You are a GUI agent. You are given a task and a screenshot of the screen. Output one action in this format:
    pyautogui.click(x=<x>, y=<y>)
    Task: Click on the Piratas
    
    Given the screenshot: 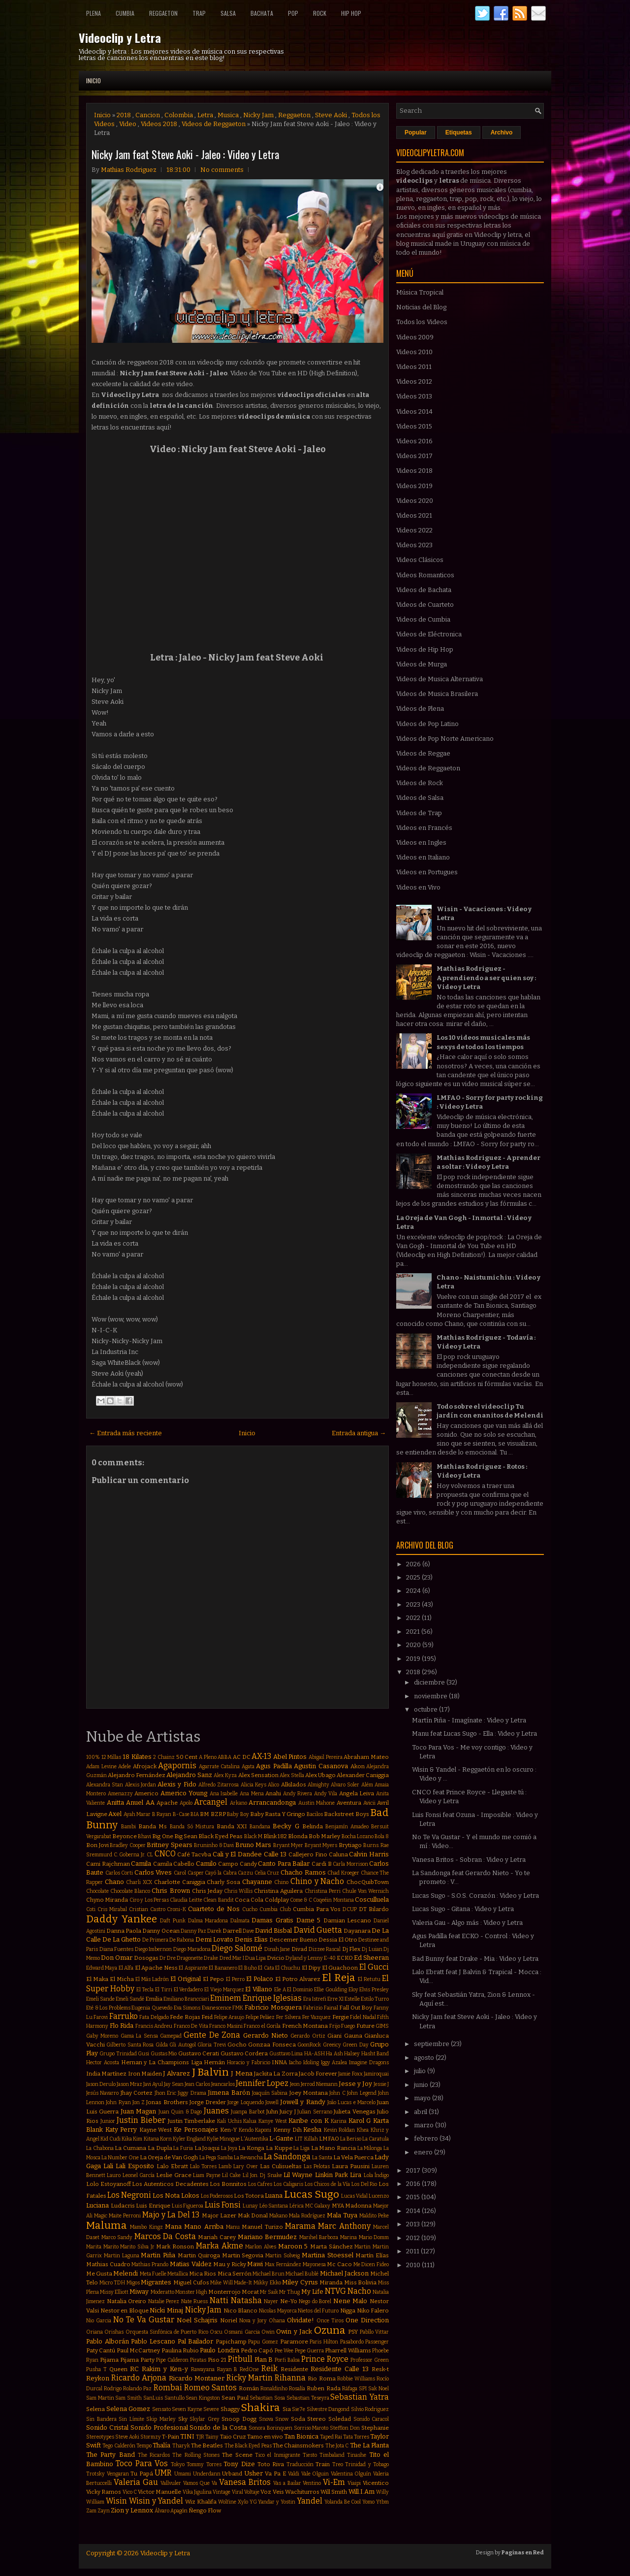 What is the action you would take?
    pyautogui.click(x=198, y=2360)
    